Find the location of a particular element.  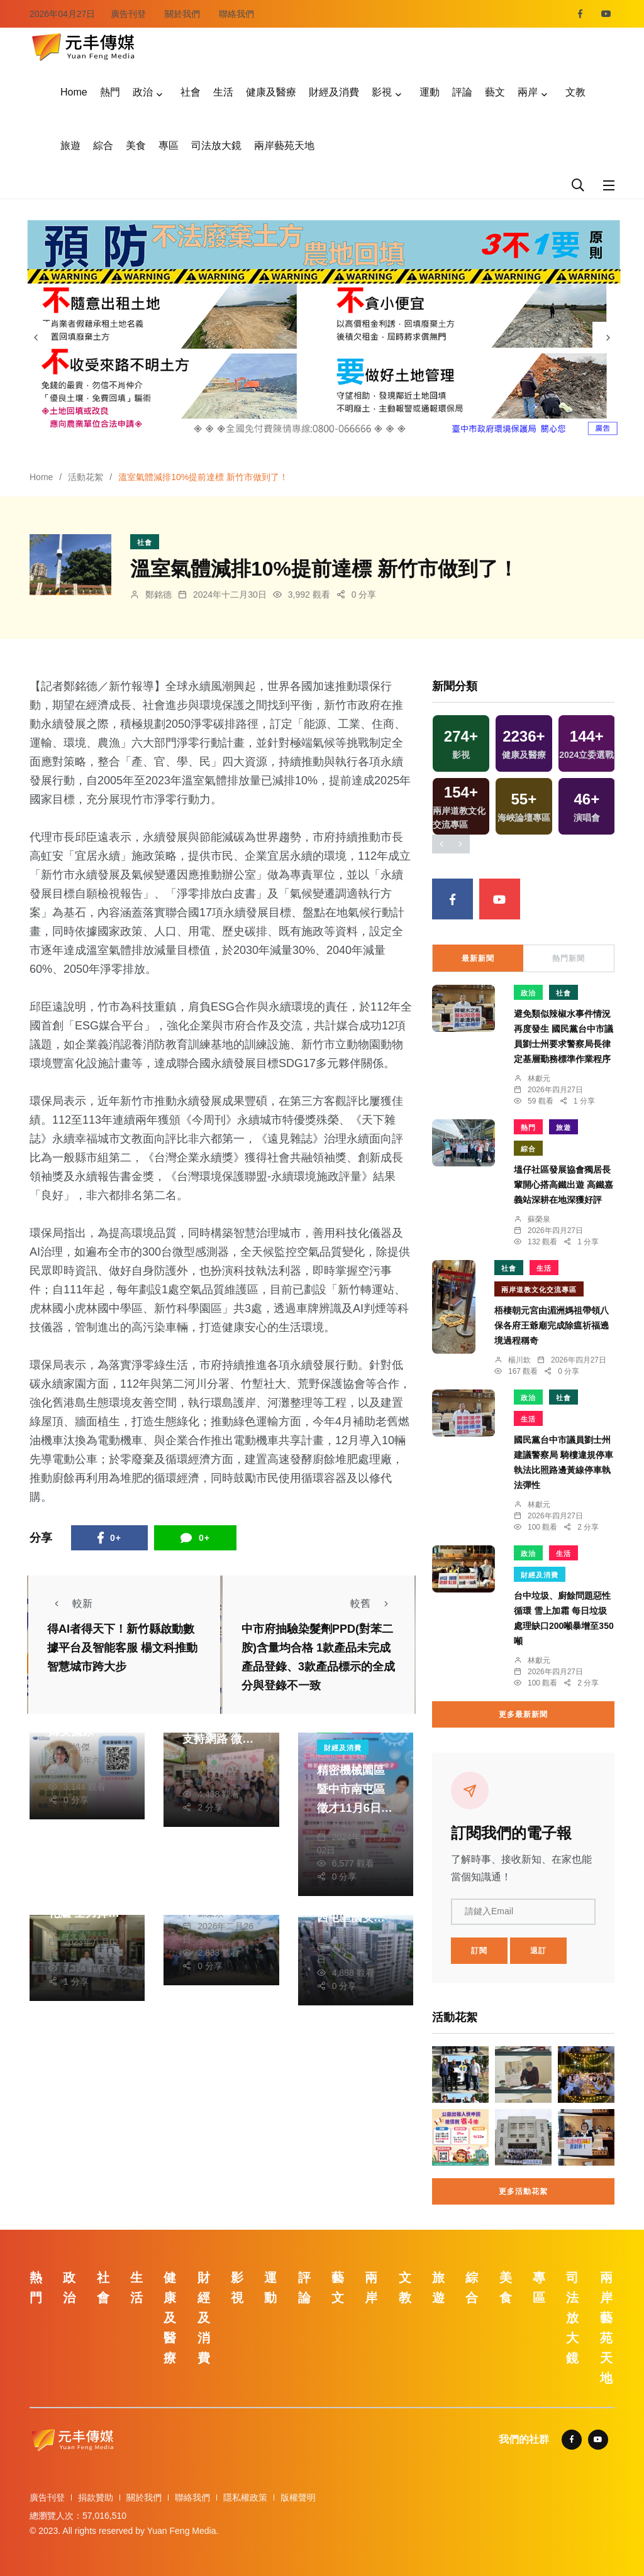

版權聲明 is located at coordinates (298, 2497).